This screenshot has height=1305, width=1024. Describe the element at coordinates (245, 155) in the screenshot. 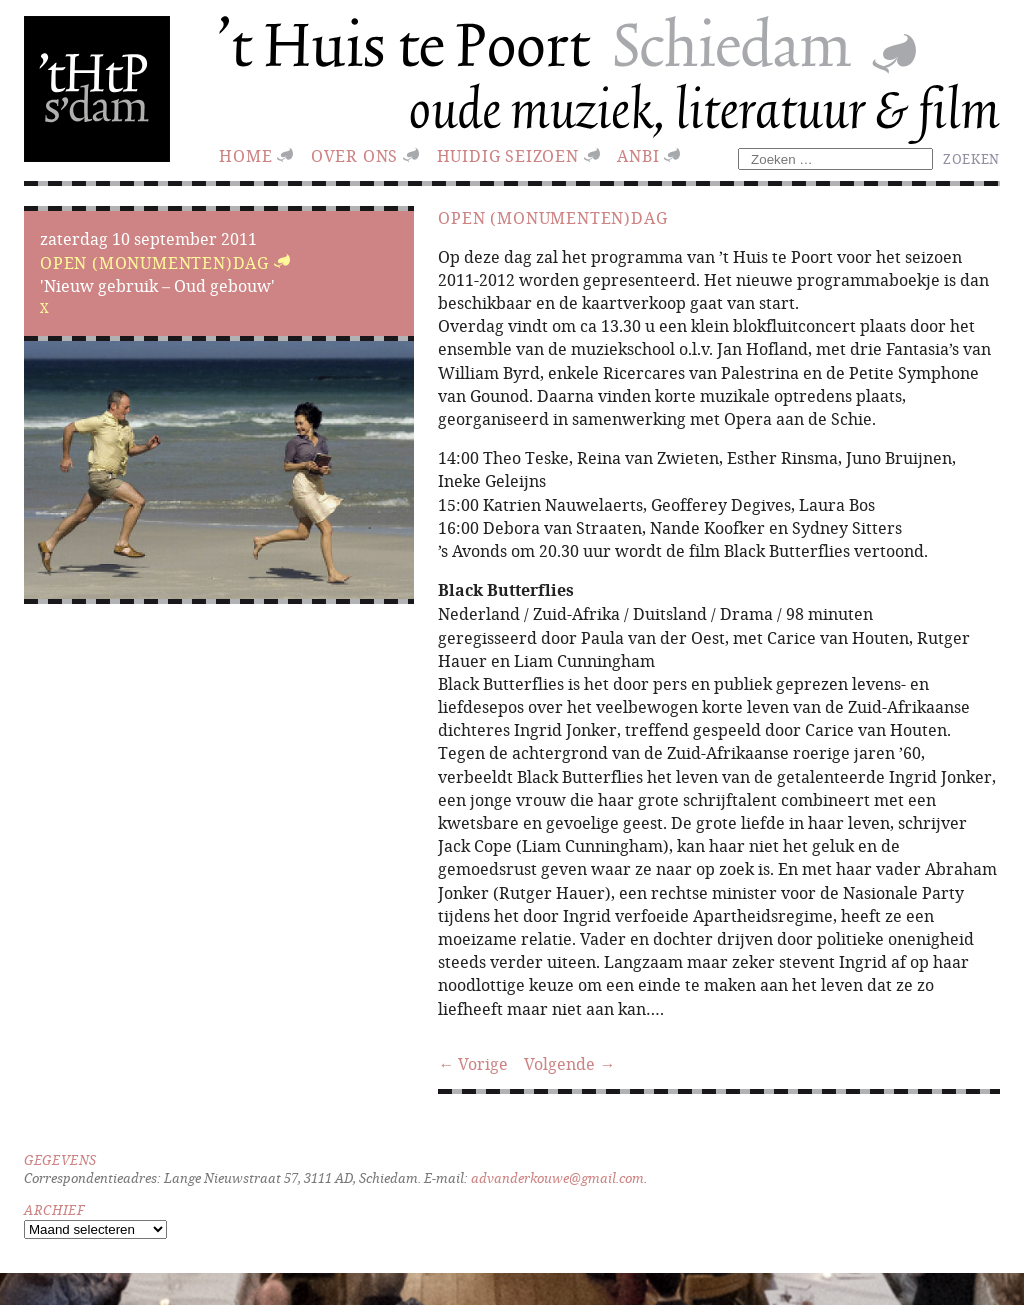

I see `Home` at that location.